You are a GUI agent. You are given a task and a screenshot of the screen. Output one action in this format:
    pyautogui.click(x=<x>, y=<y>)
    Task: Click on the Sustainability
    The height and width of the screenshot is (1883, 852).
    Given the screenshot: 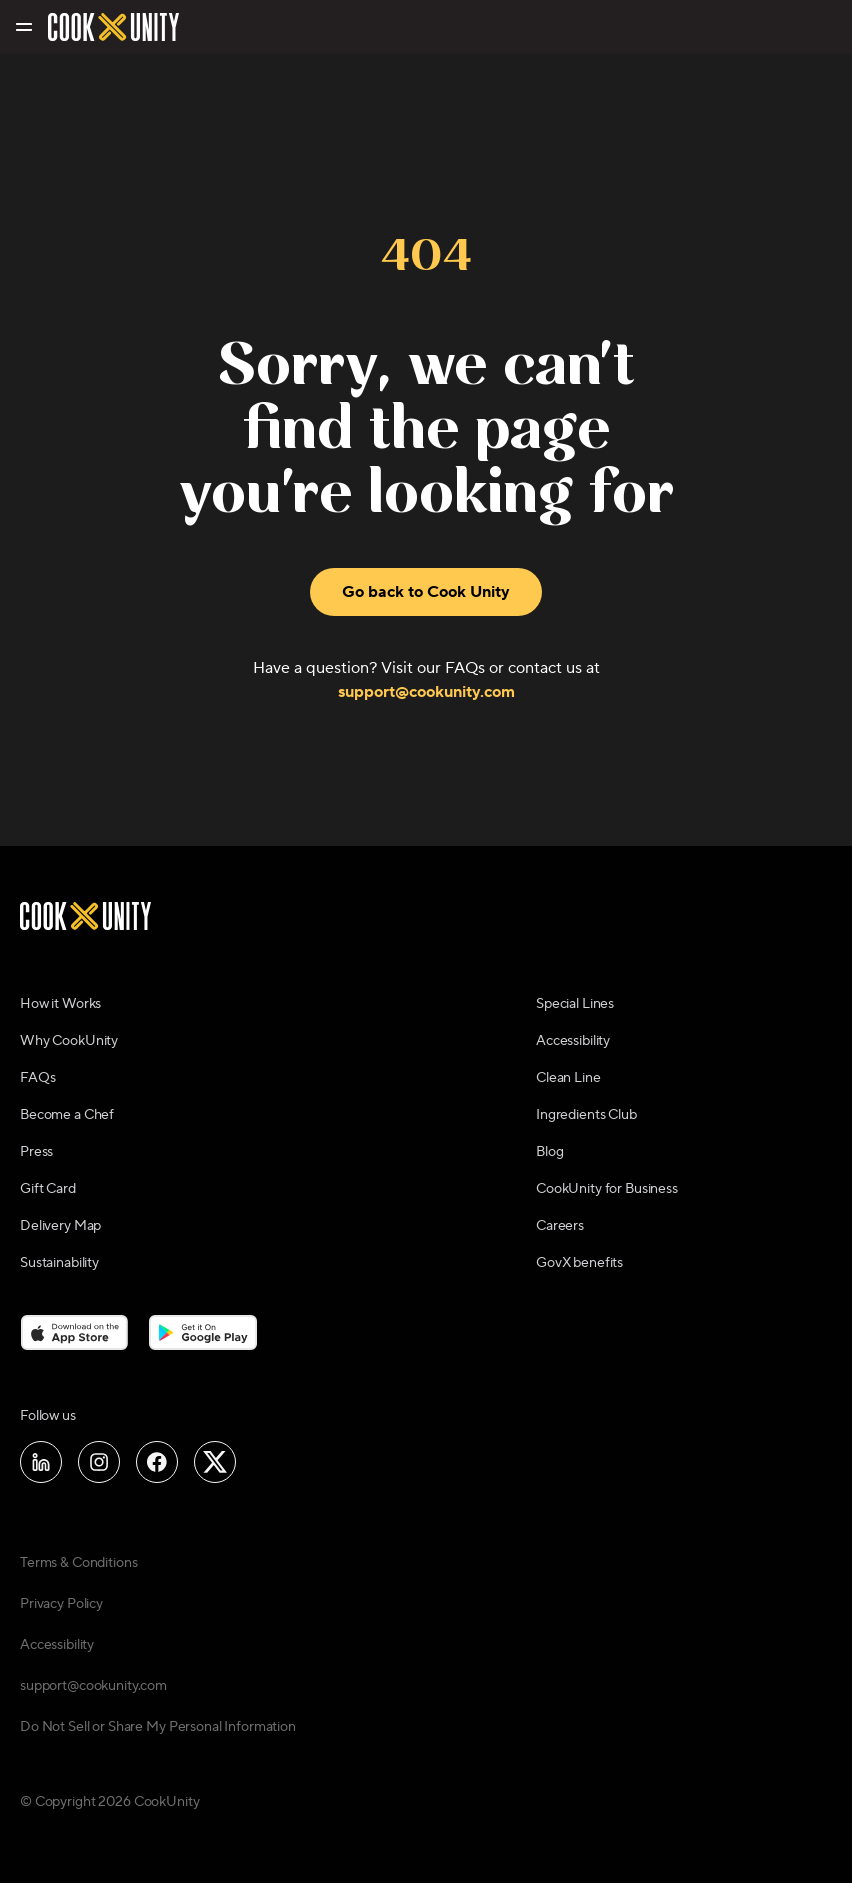 What is the action you would take?
    pyautogui.click(x=59, y=1263)
    